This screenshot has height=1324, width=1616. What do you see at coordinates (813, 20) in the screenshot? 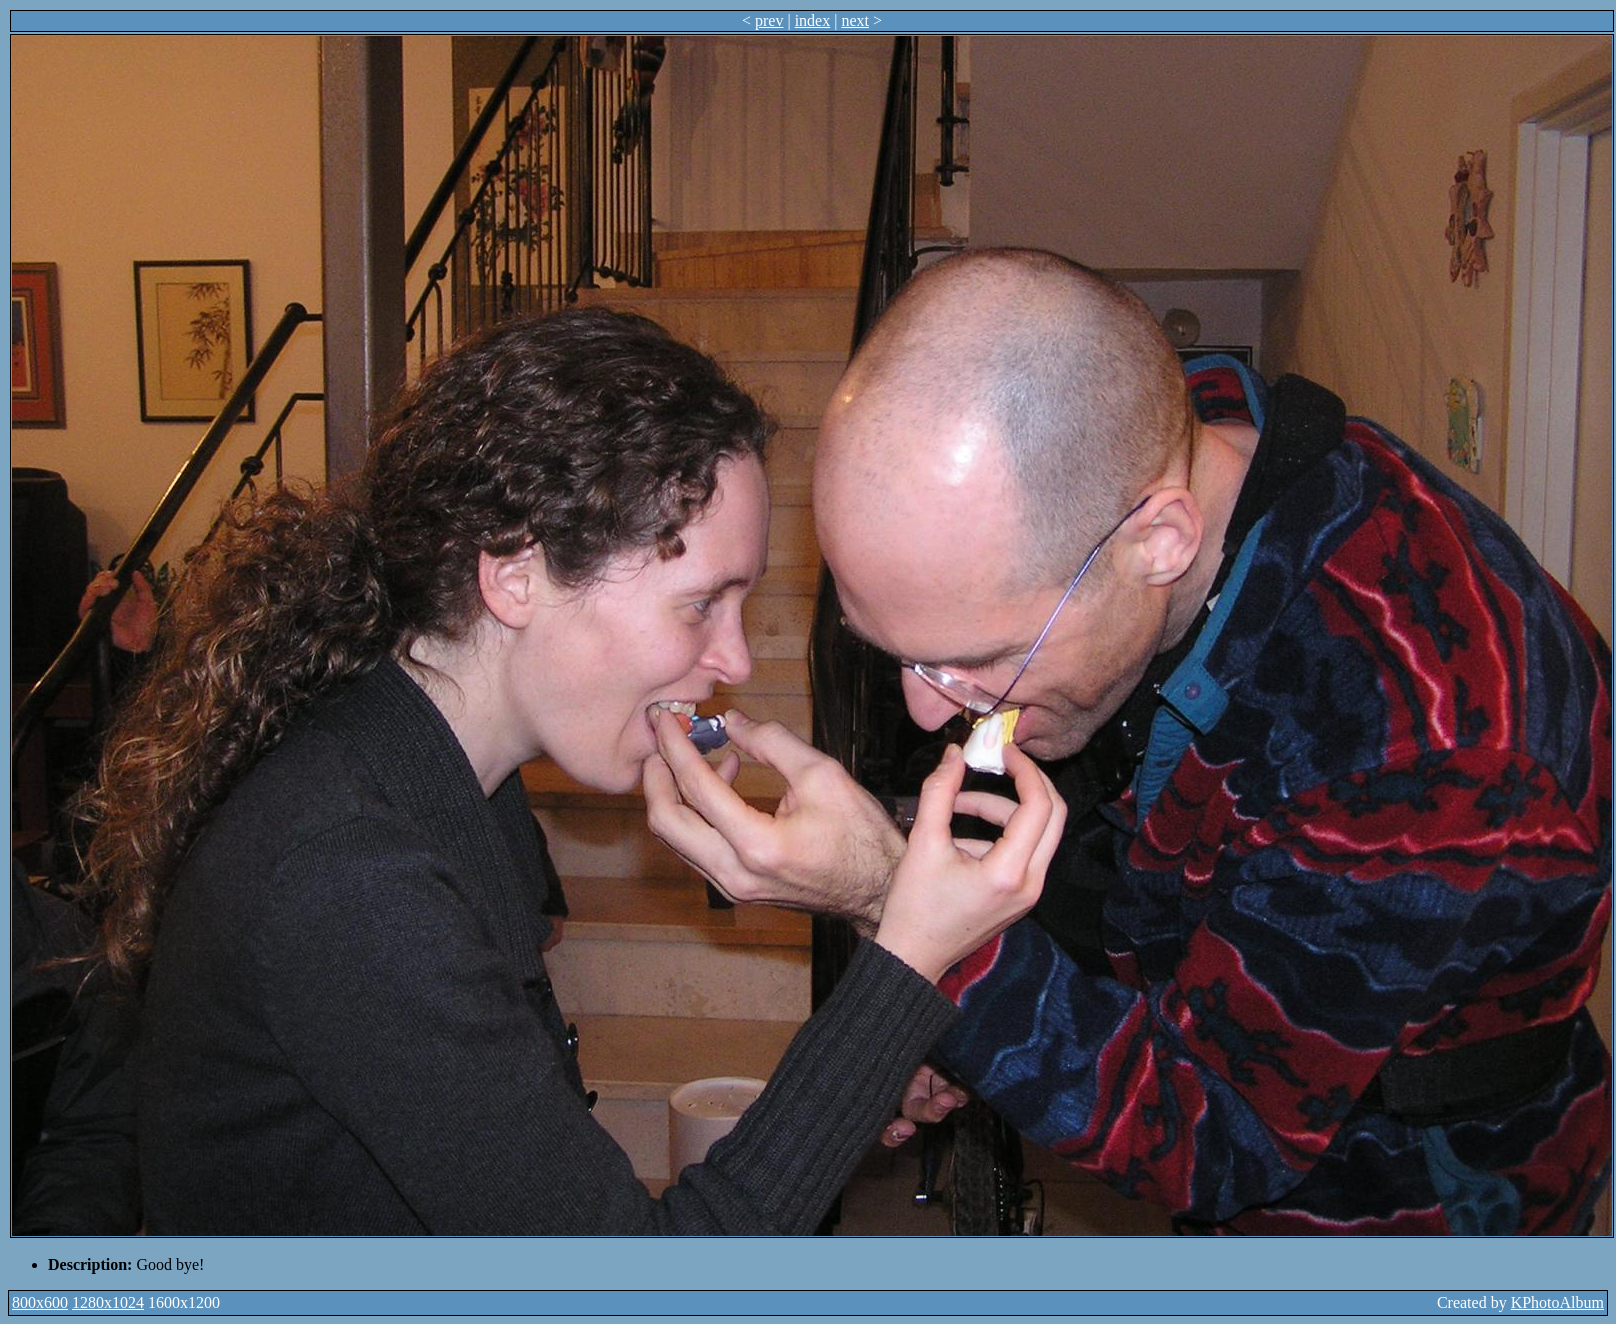
I see `index` at bounding box center [813, 20].